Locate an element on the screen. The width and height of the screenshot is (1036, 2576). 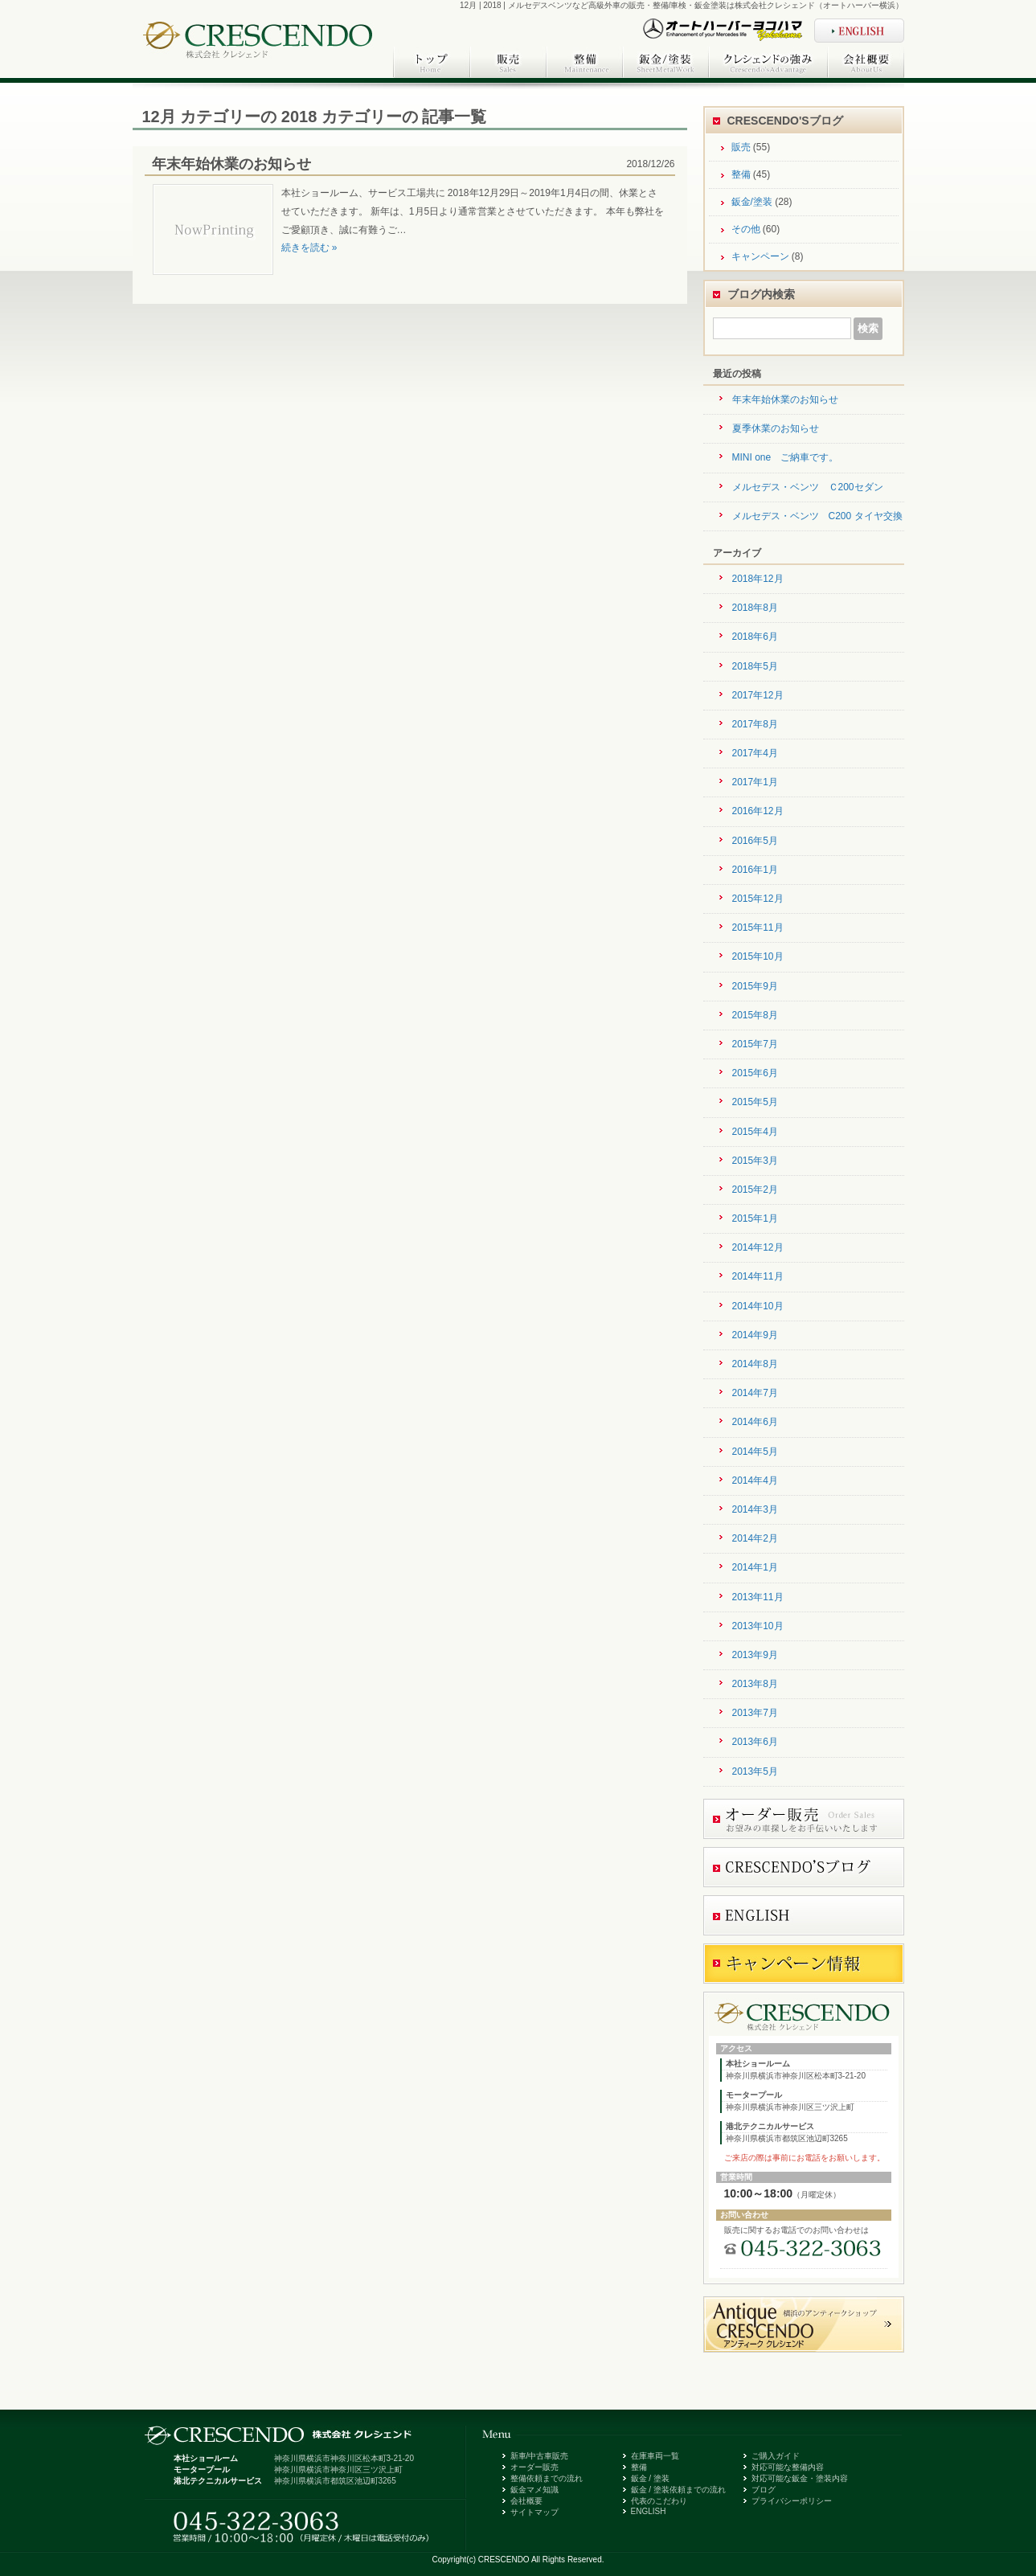
2015年3月 is located at coordinates (755, 1160).